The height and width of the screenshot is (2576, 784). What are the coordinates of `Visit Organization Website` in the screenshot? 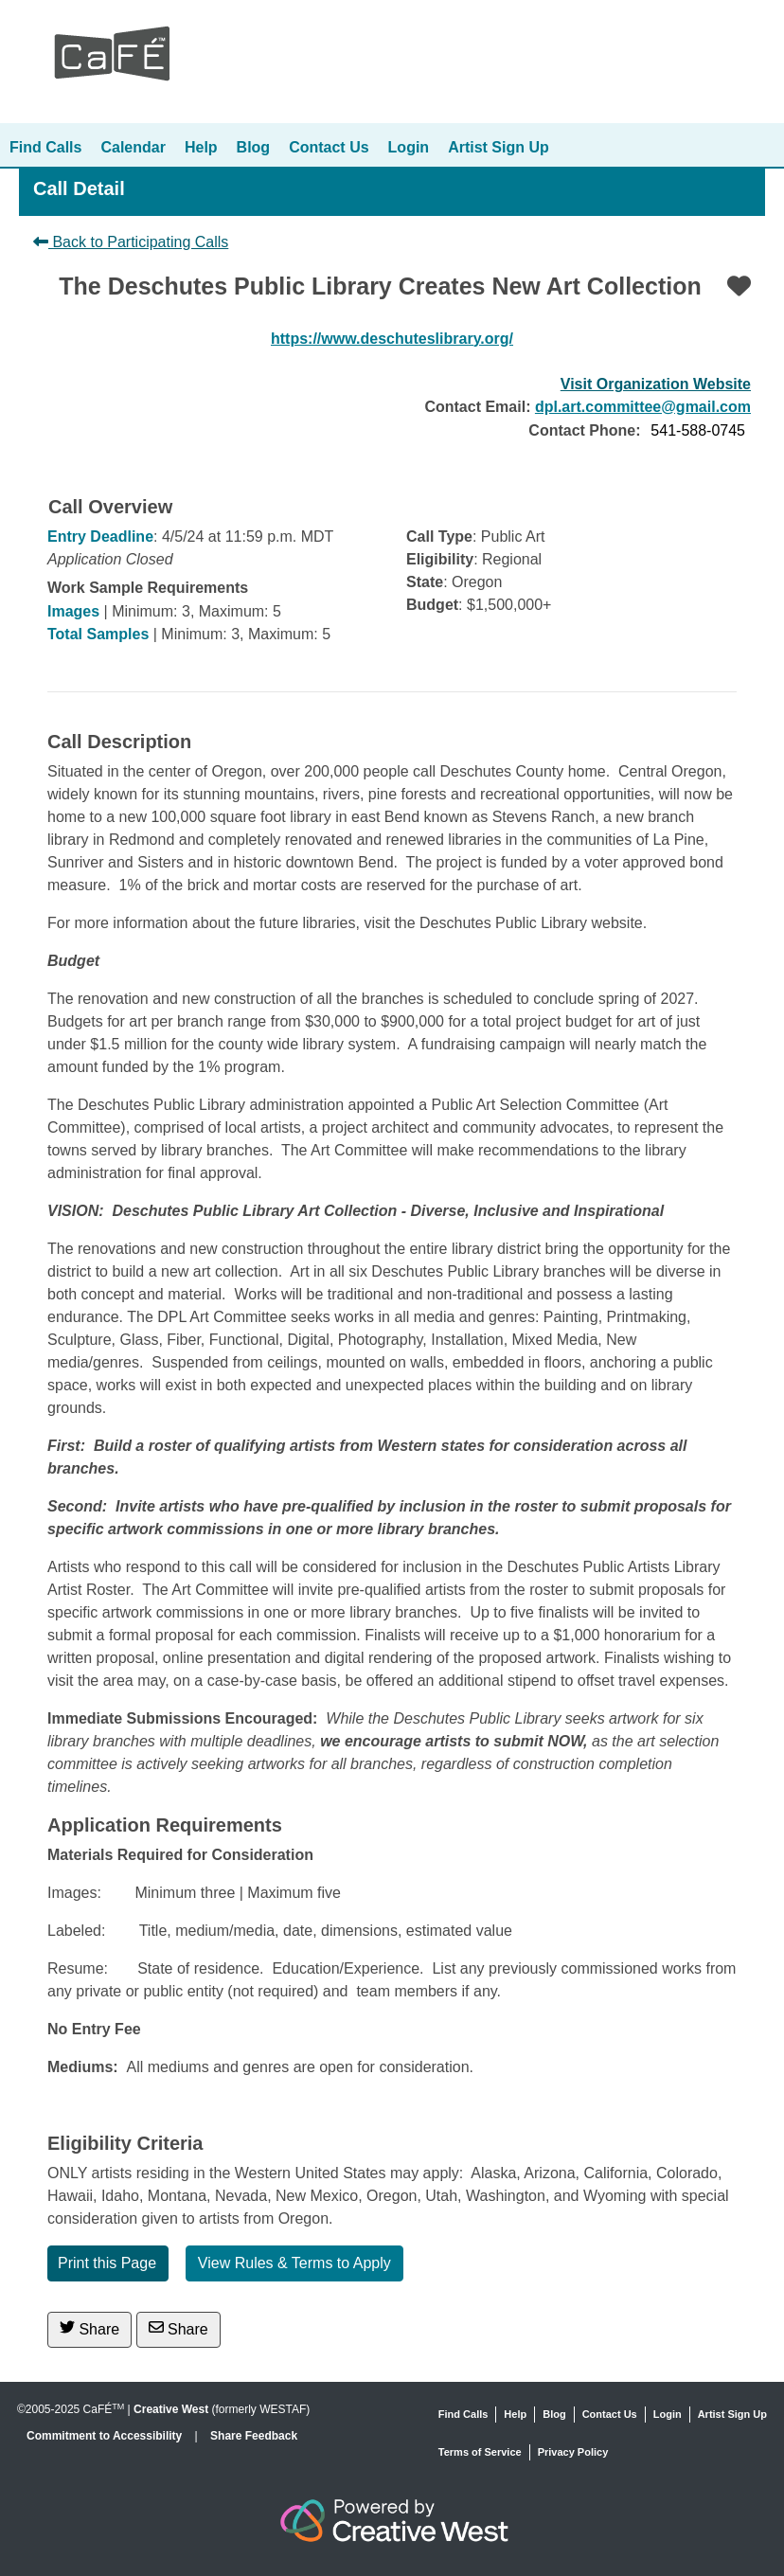 It's located at (656, 384).